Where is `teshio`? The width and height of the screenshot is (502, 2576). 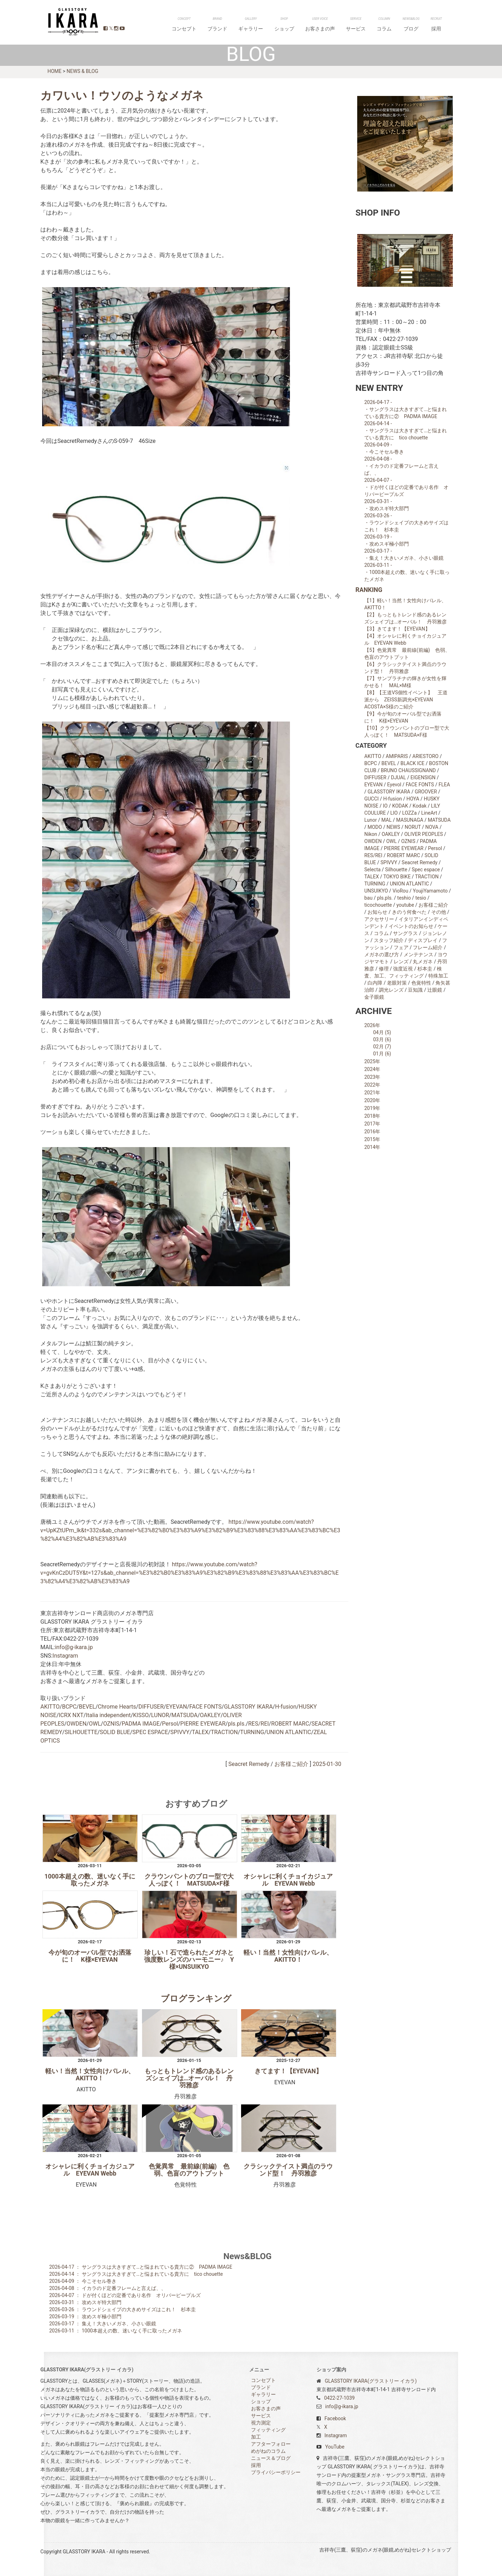 teshio is located at coordinates (404, 897).